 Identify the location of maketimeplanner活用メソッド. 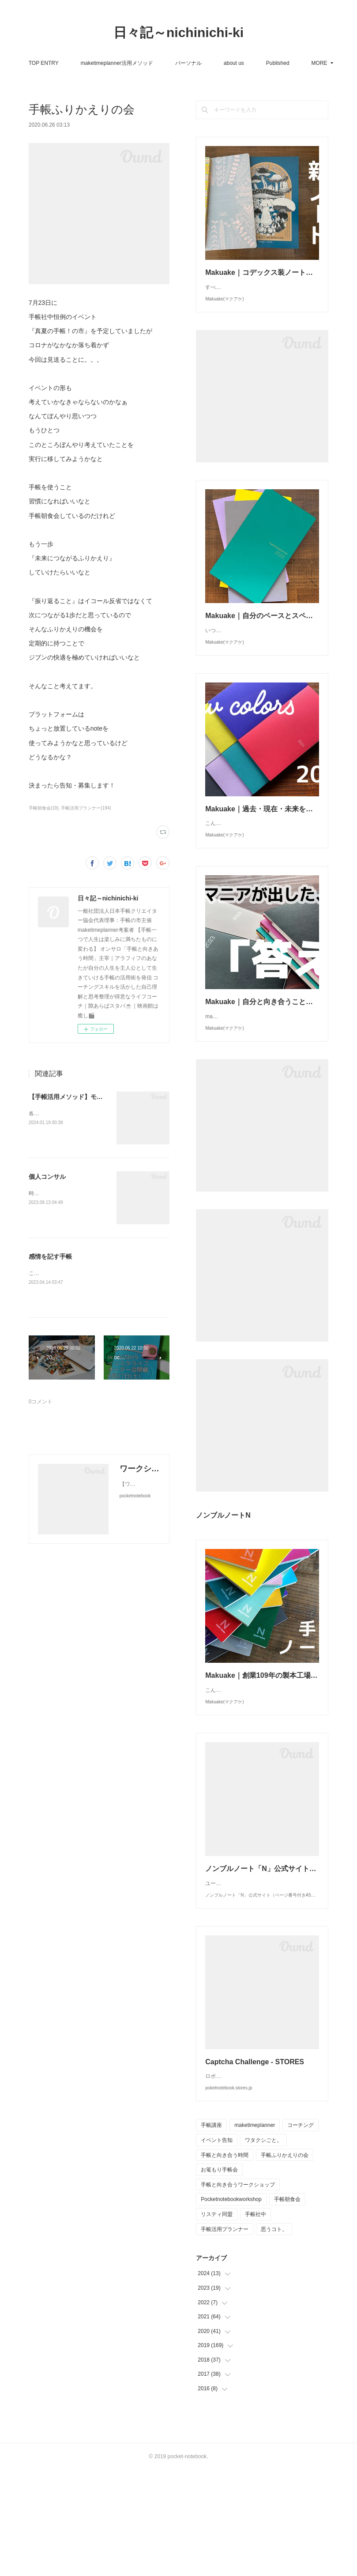
(158, 63).